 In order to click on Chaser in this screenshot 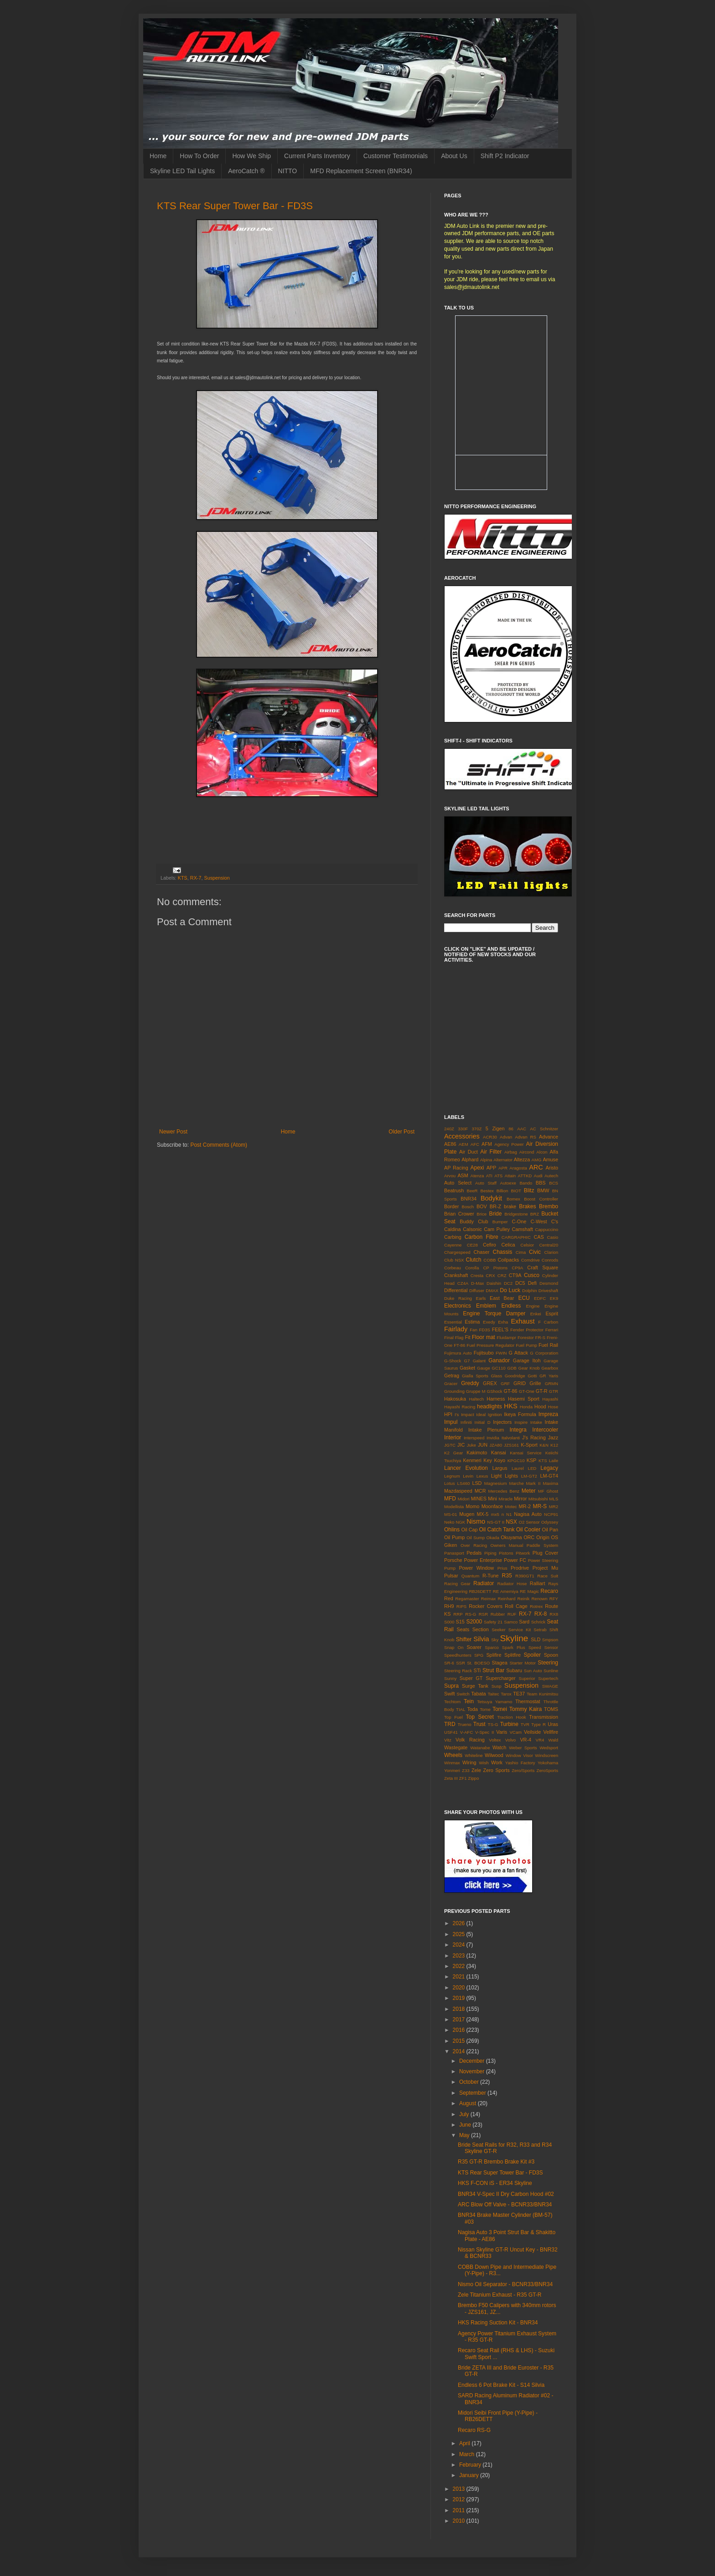, I will do `click(482, 1252)`.